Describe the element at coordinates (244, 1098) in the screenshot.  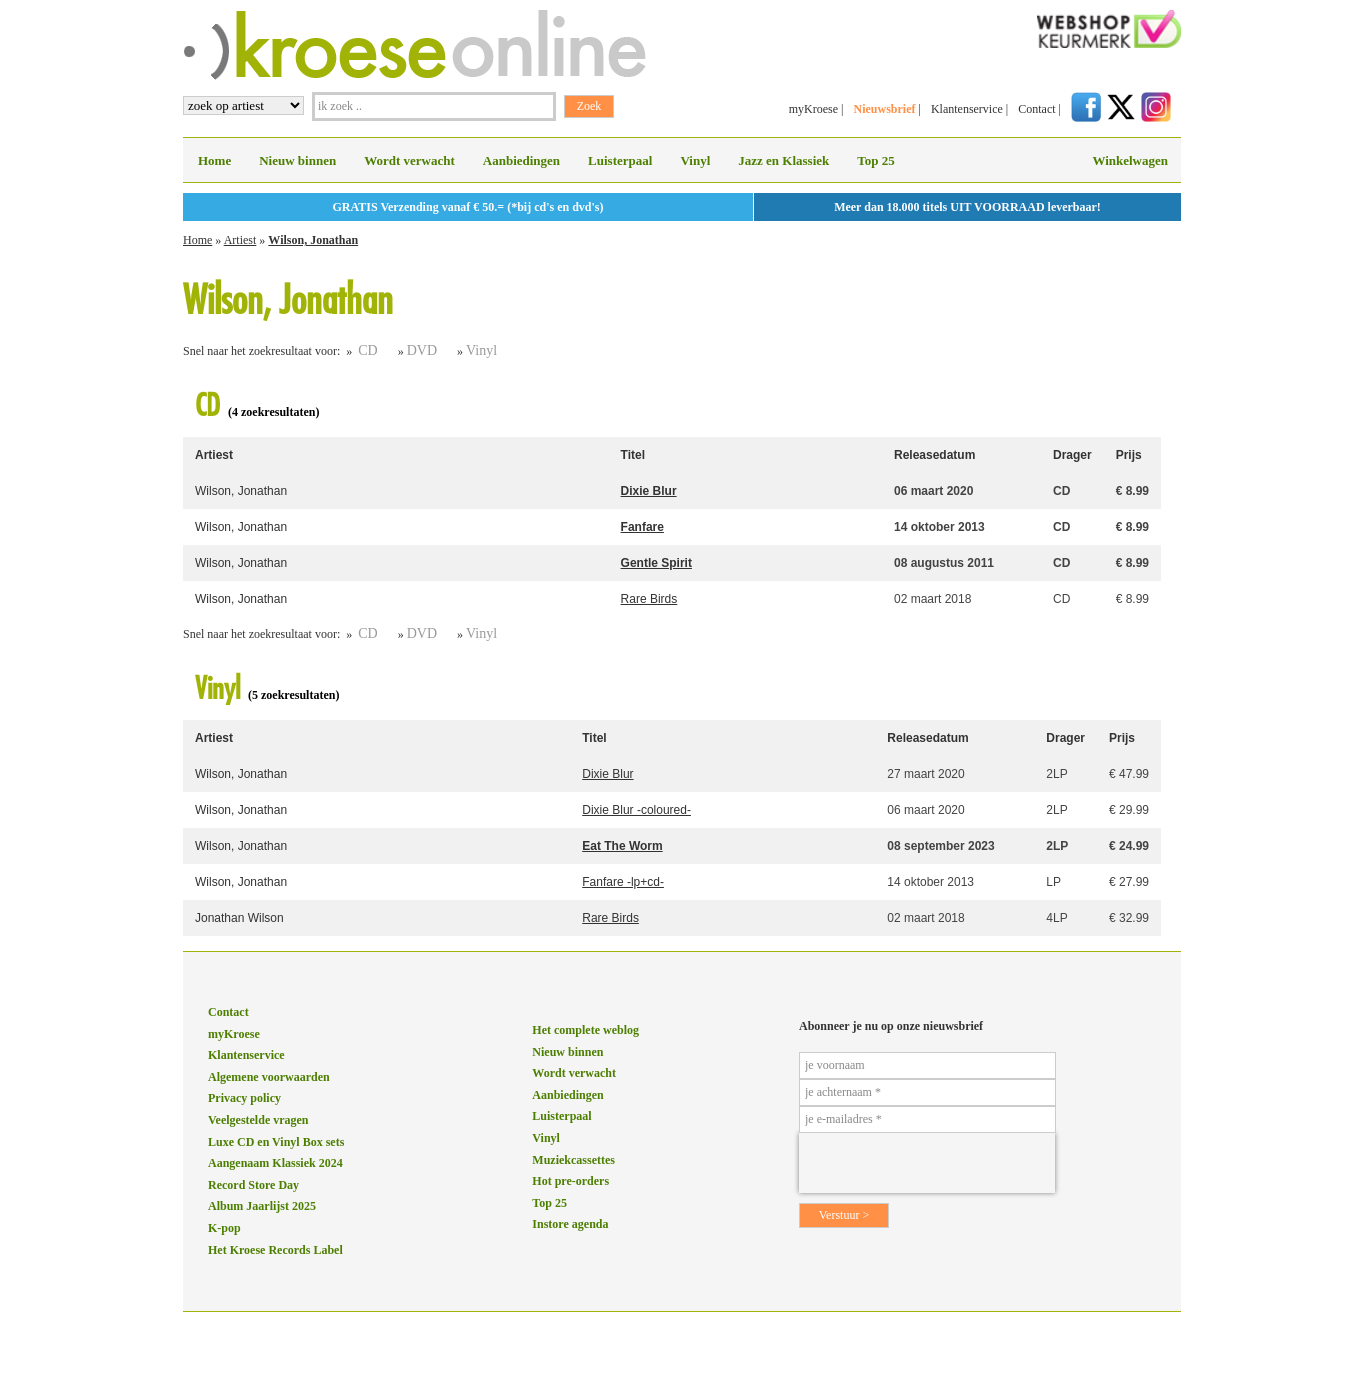
I see `Privacy policy` at that location.